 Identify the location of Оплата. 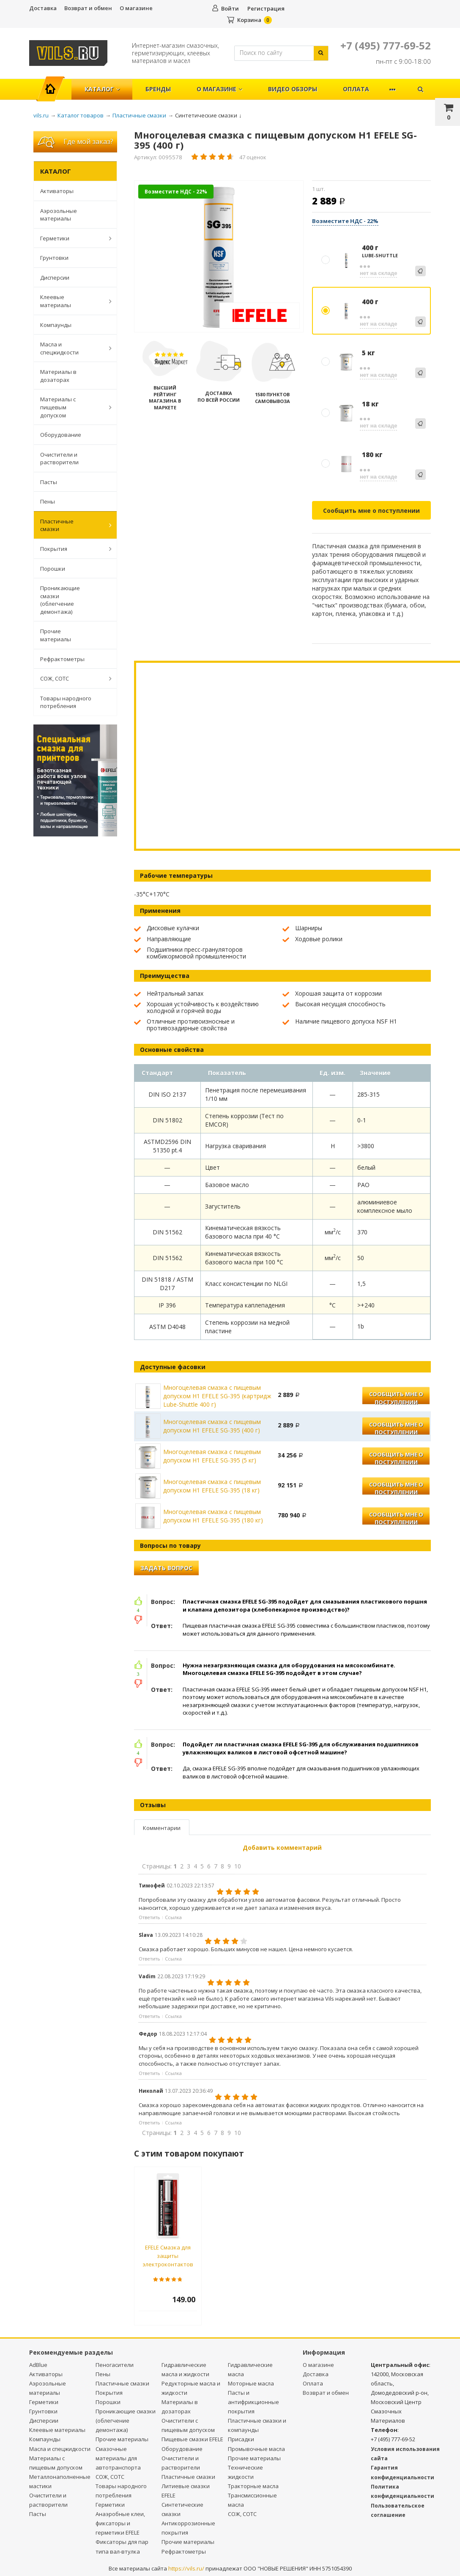
(356, 89).